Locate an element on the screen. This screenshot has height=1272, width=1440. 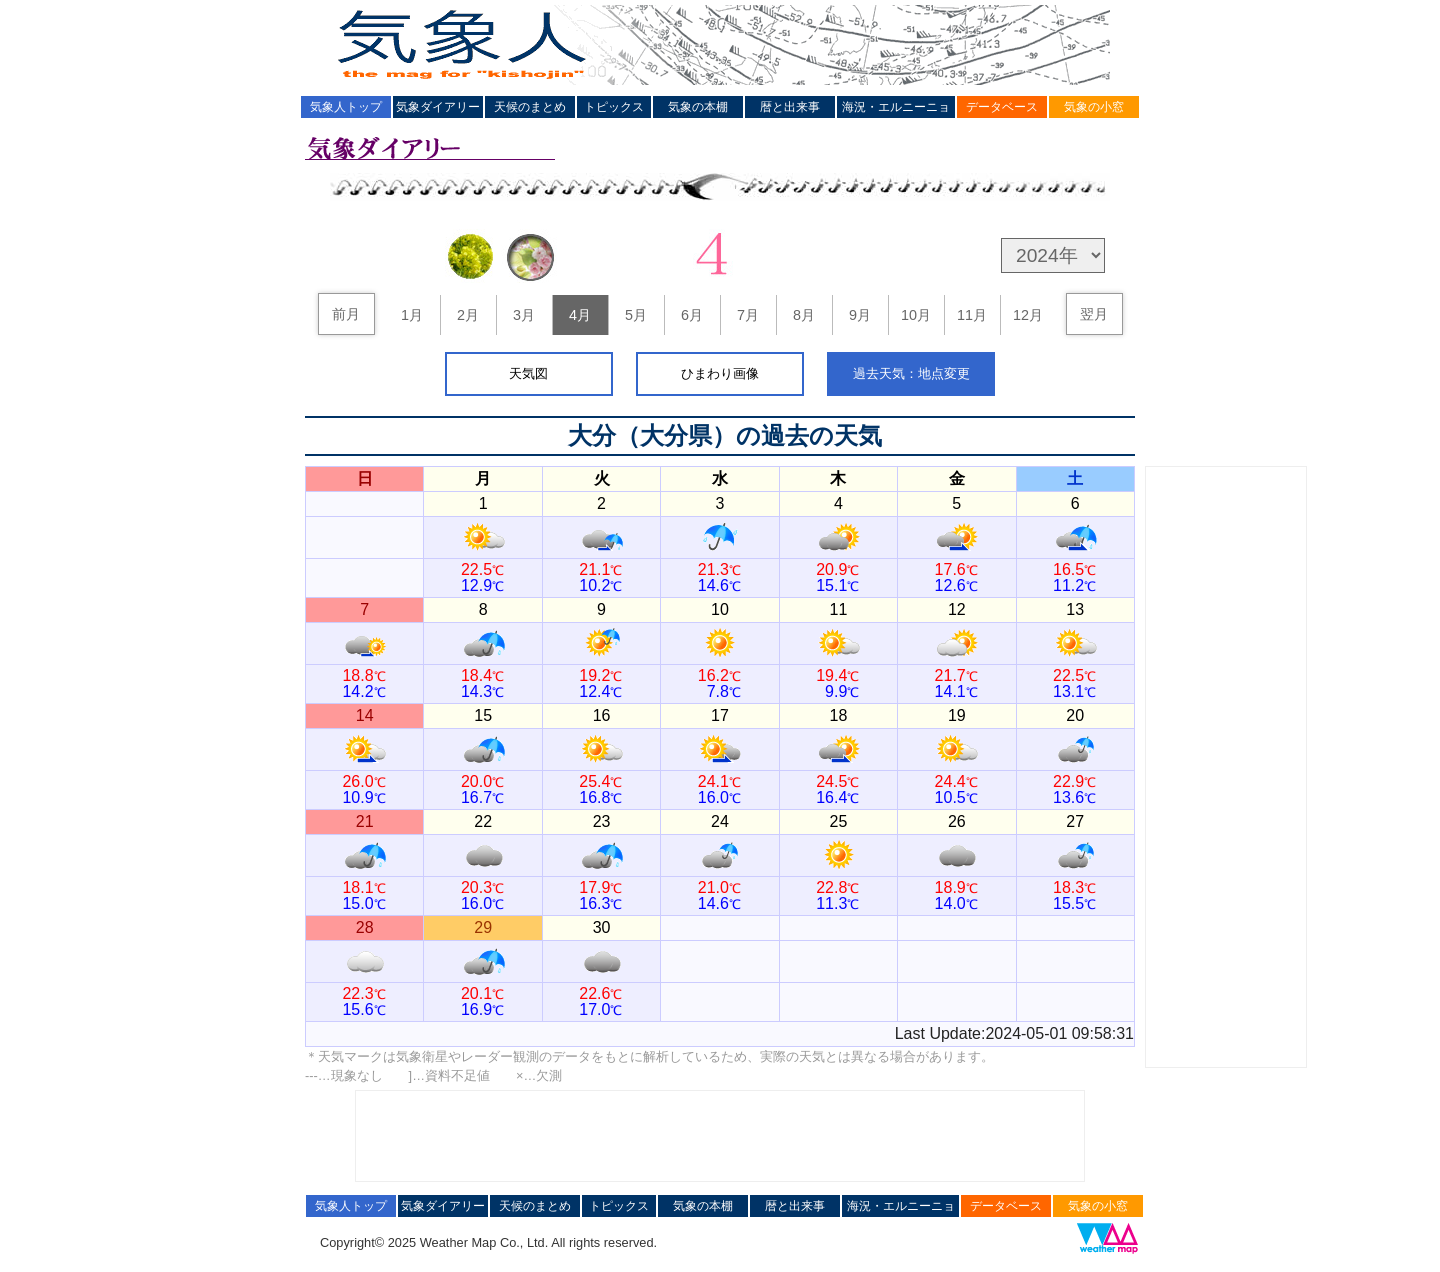
気象人トップ is located at coordinates (346, 107).